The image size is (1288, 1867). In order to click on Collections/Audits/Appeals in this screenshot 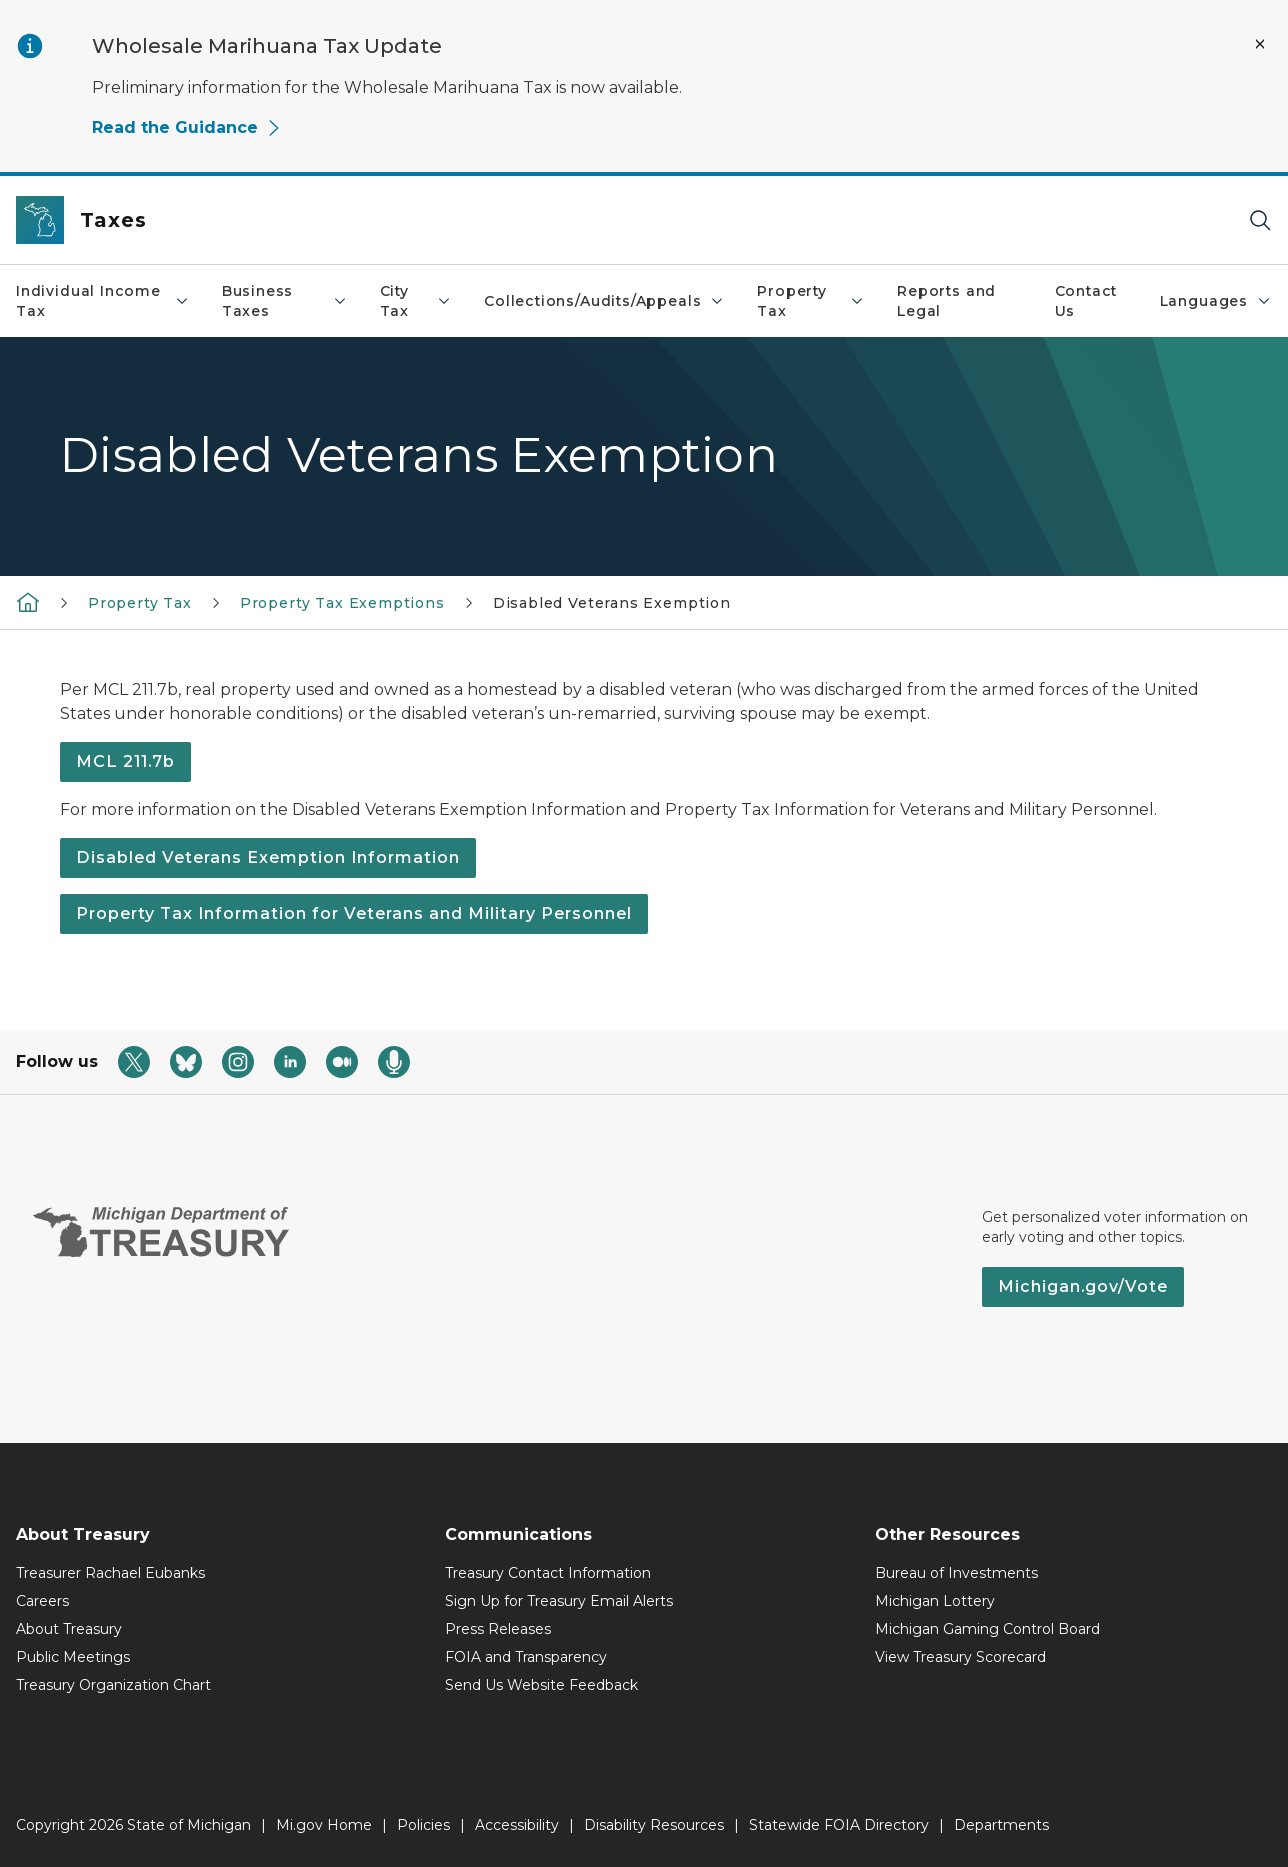, I will do `click(604, 301)`.